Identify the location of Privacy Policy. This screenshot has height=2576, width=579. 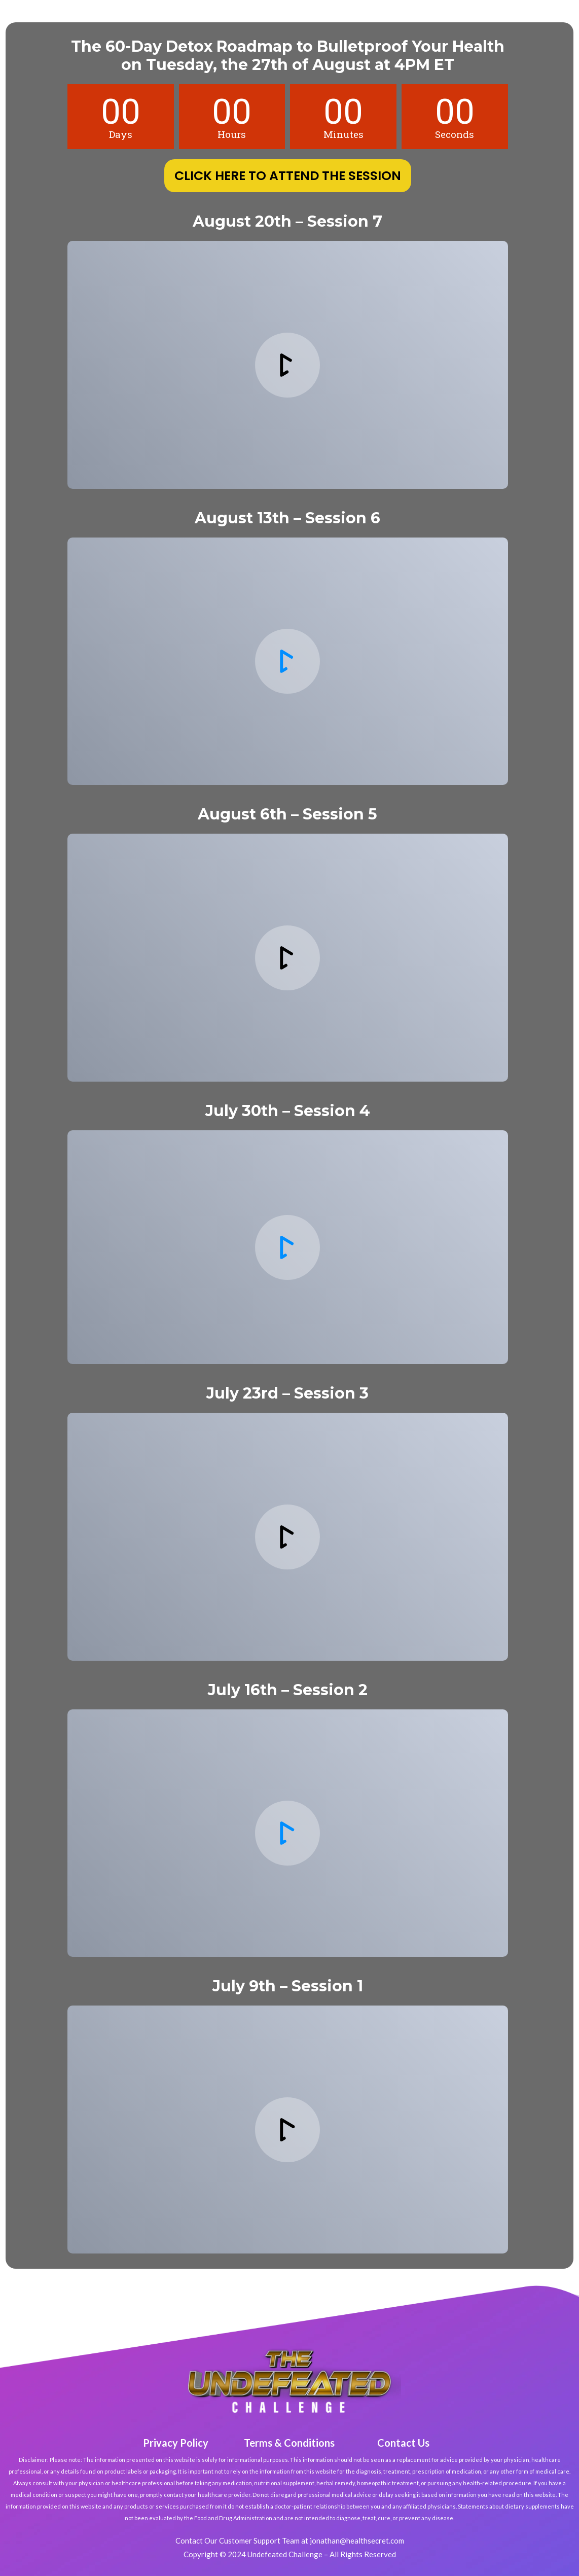
(175, 2443).